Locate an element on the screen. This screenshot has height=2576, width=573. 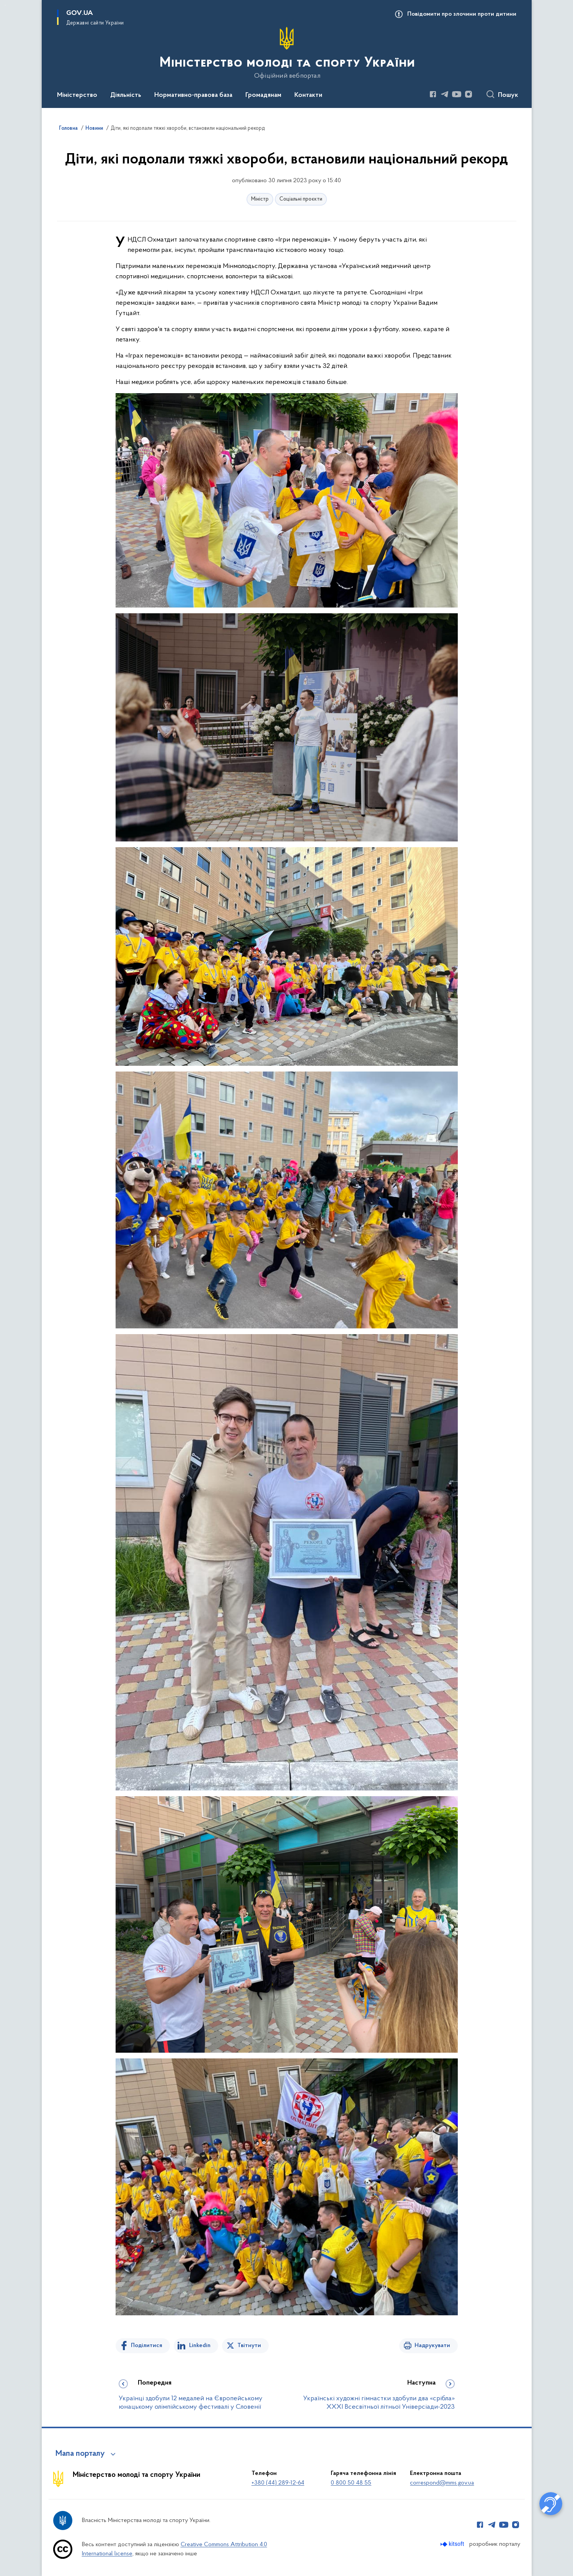
correspond@mms.gov.ua is located at coordinates (442, 2483).